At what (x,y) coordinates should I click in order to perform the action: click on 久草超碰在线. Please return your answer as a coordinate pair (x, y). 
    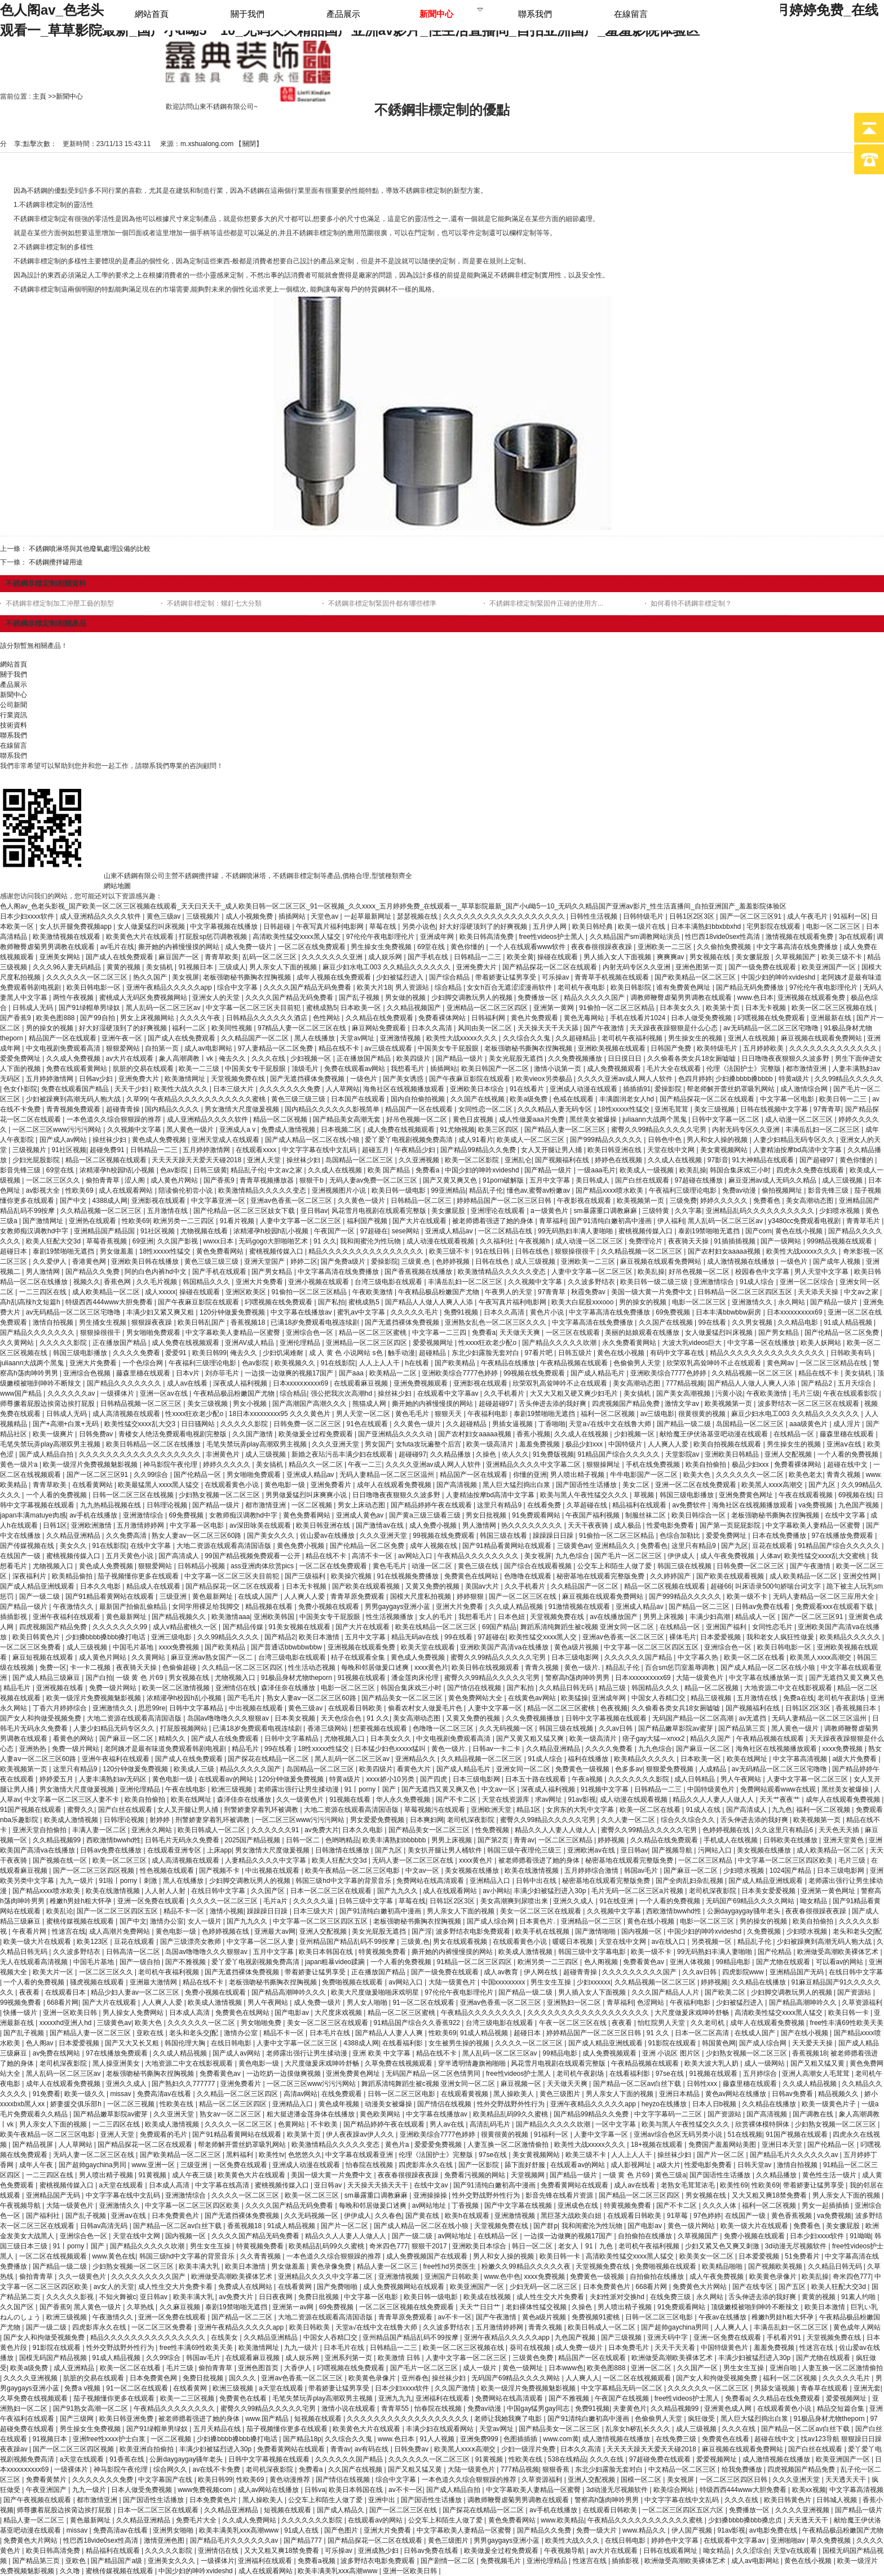
    Looking at the image, I should click on (588, 1505).